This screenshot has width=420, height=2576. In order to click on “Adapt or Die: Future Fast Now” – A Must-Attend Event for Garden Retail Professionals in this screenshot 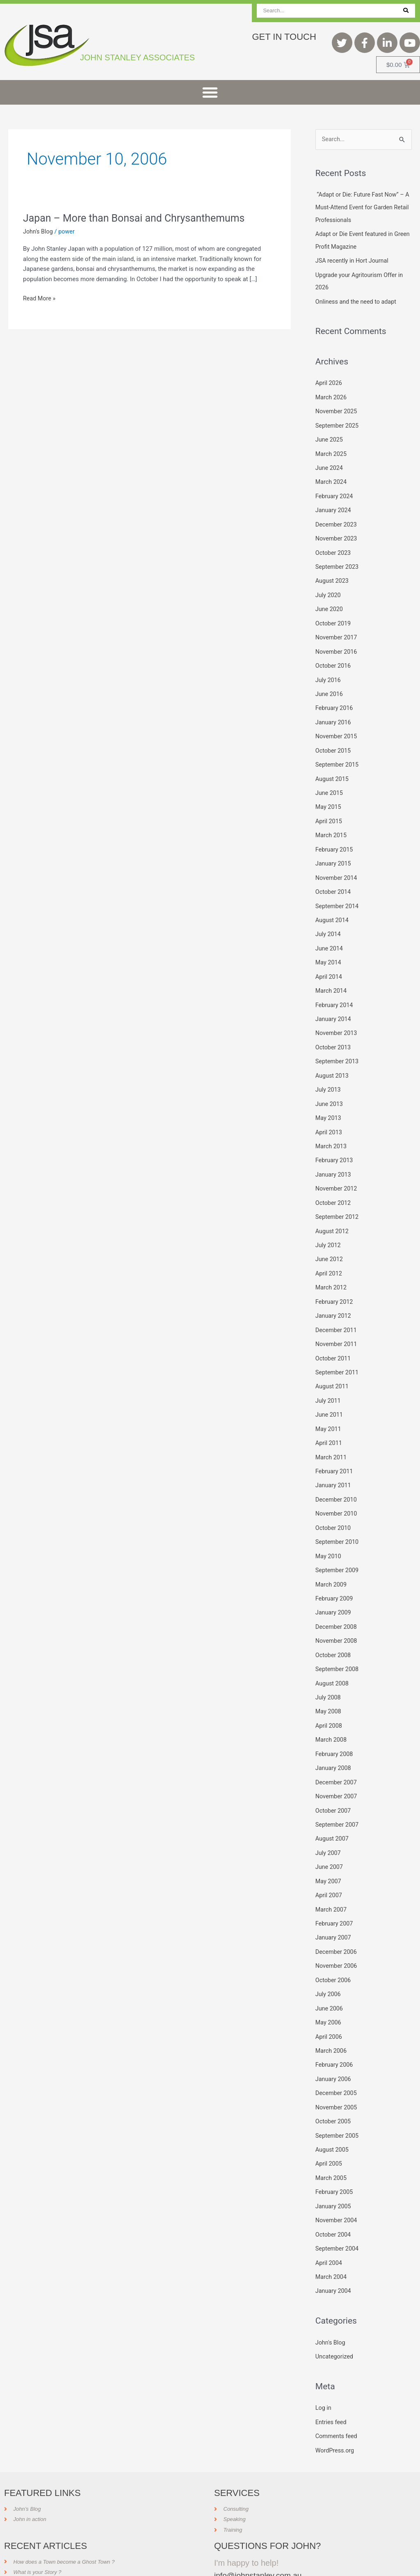, I will do `click(361, 207)`.